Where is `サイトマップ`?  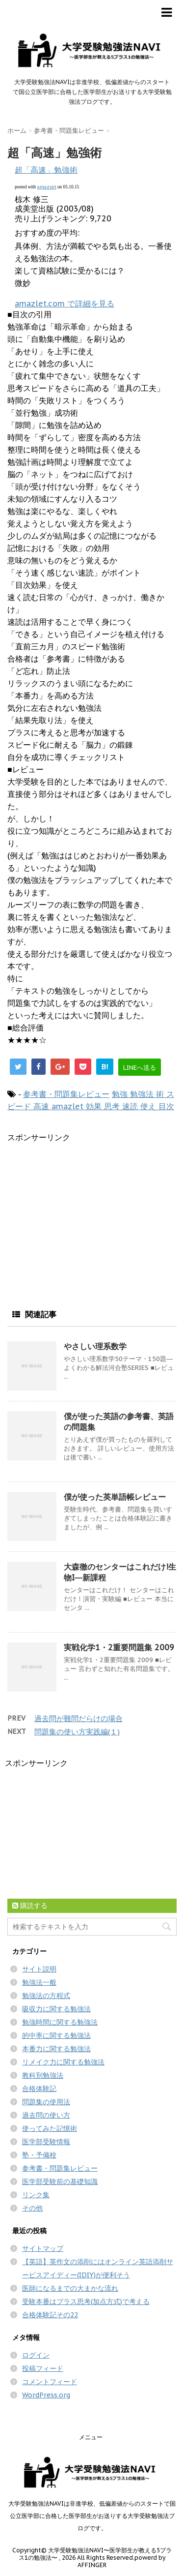
サイトマップ is located at coordinates (42, 2248).